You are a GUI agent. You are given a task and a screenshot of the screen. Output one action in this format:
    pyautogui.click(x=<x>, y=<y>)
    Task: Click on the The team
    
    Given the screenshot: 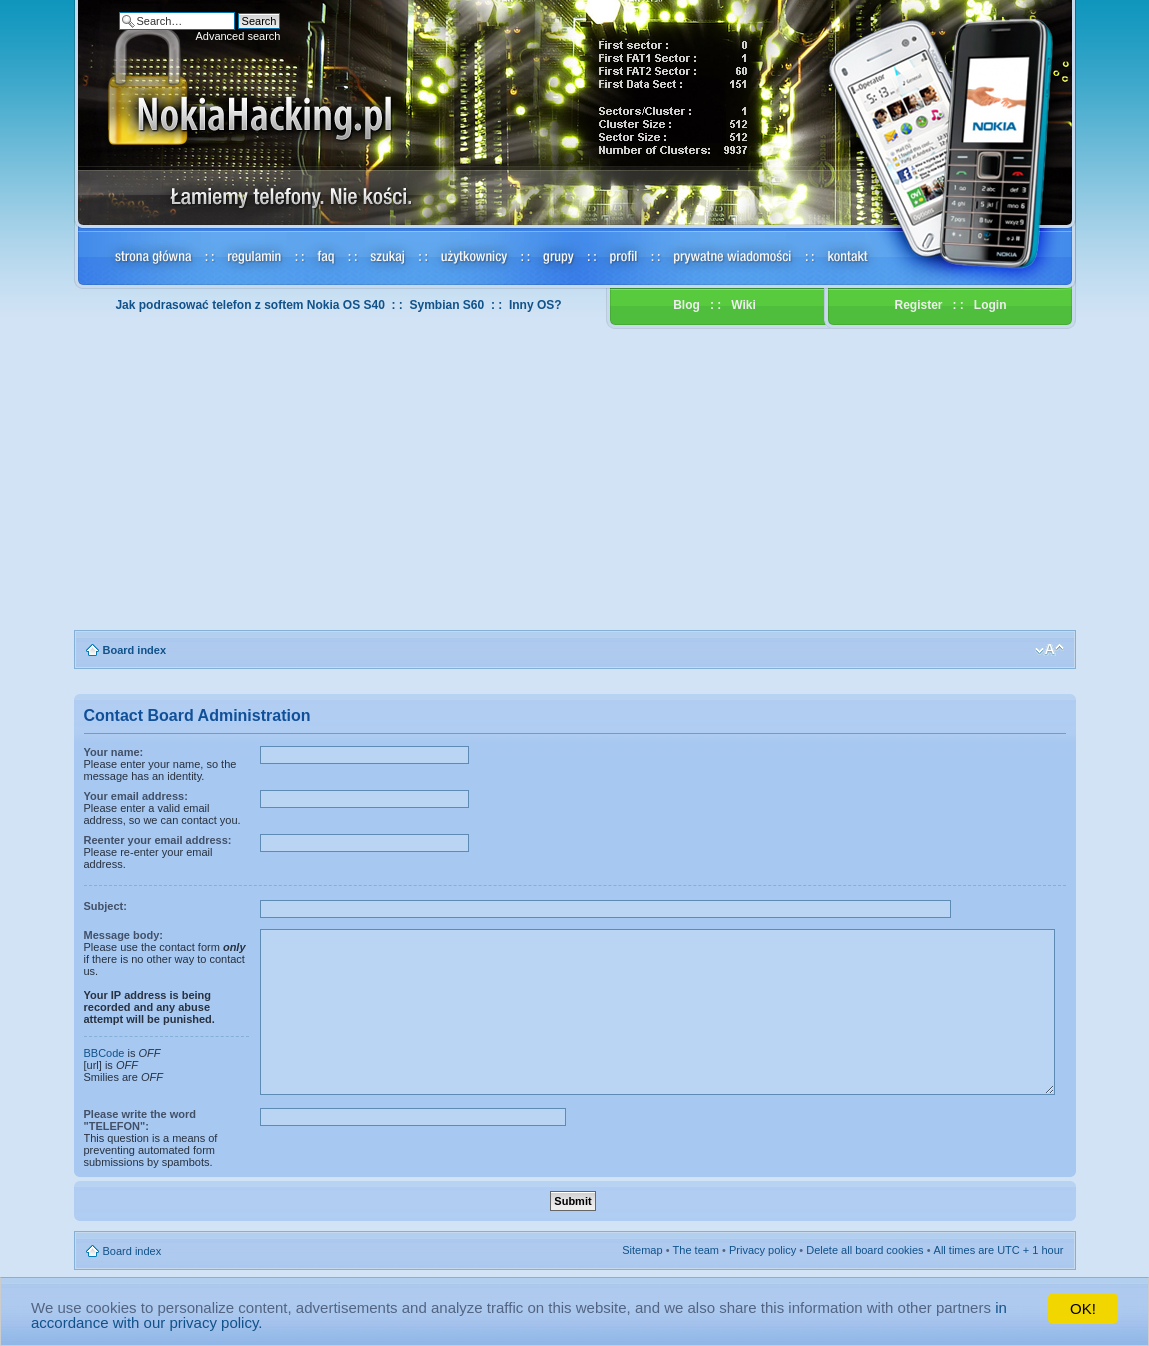 What is the action you would take?
    pyautogui.click(x=696, y=1250)
    